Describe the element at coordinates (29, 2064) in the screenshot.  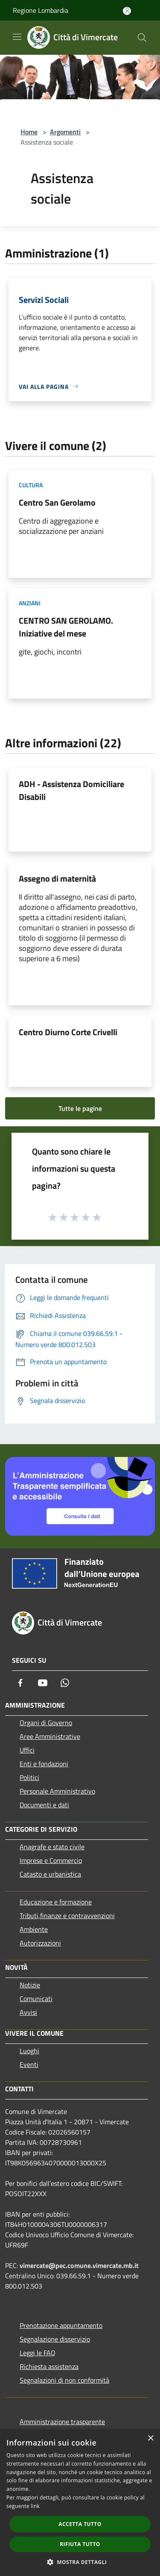
I see `Eventi` at that location.